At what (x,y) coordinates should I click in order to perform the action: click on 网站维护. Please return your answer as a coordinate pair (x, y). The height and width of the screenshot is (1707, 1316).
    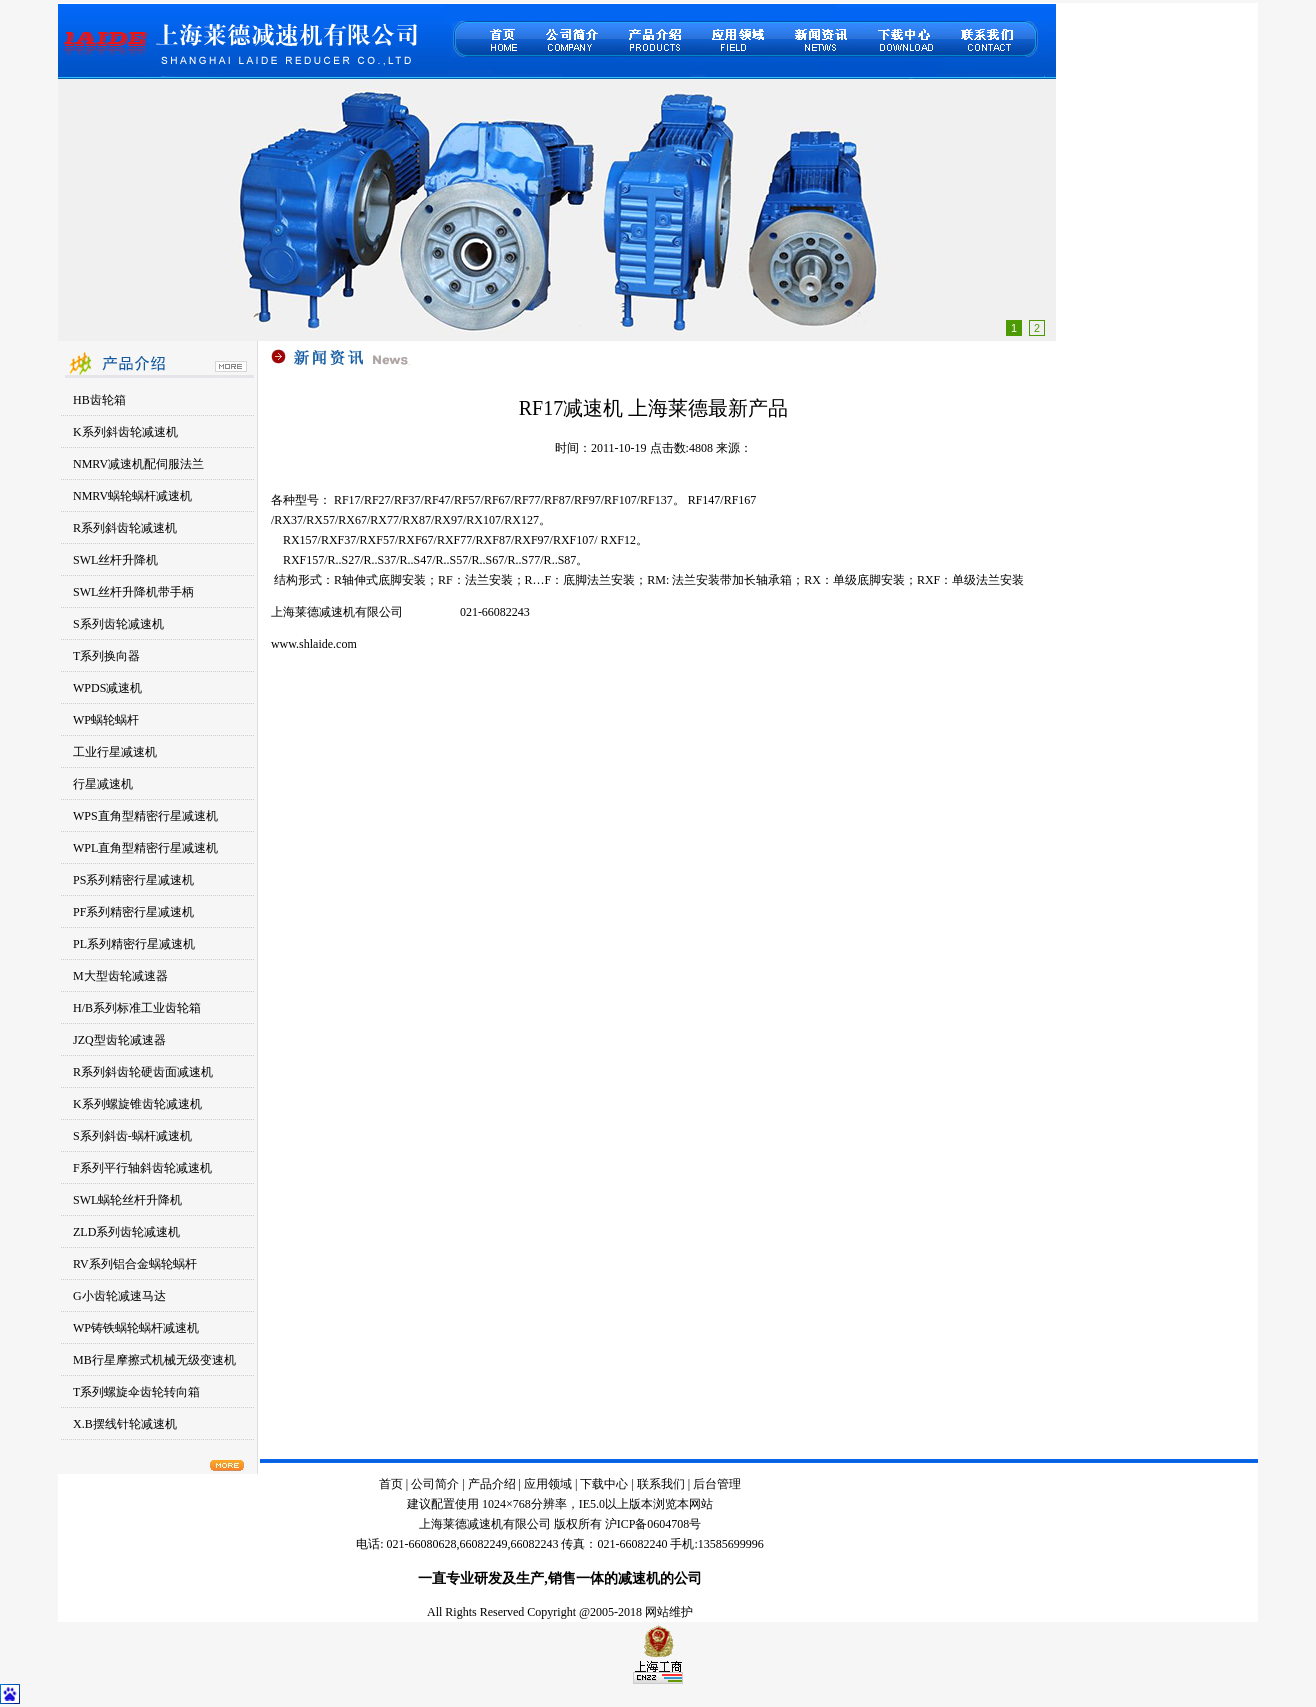
    Looking at the image, I should click on (669, 1612).